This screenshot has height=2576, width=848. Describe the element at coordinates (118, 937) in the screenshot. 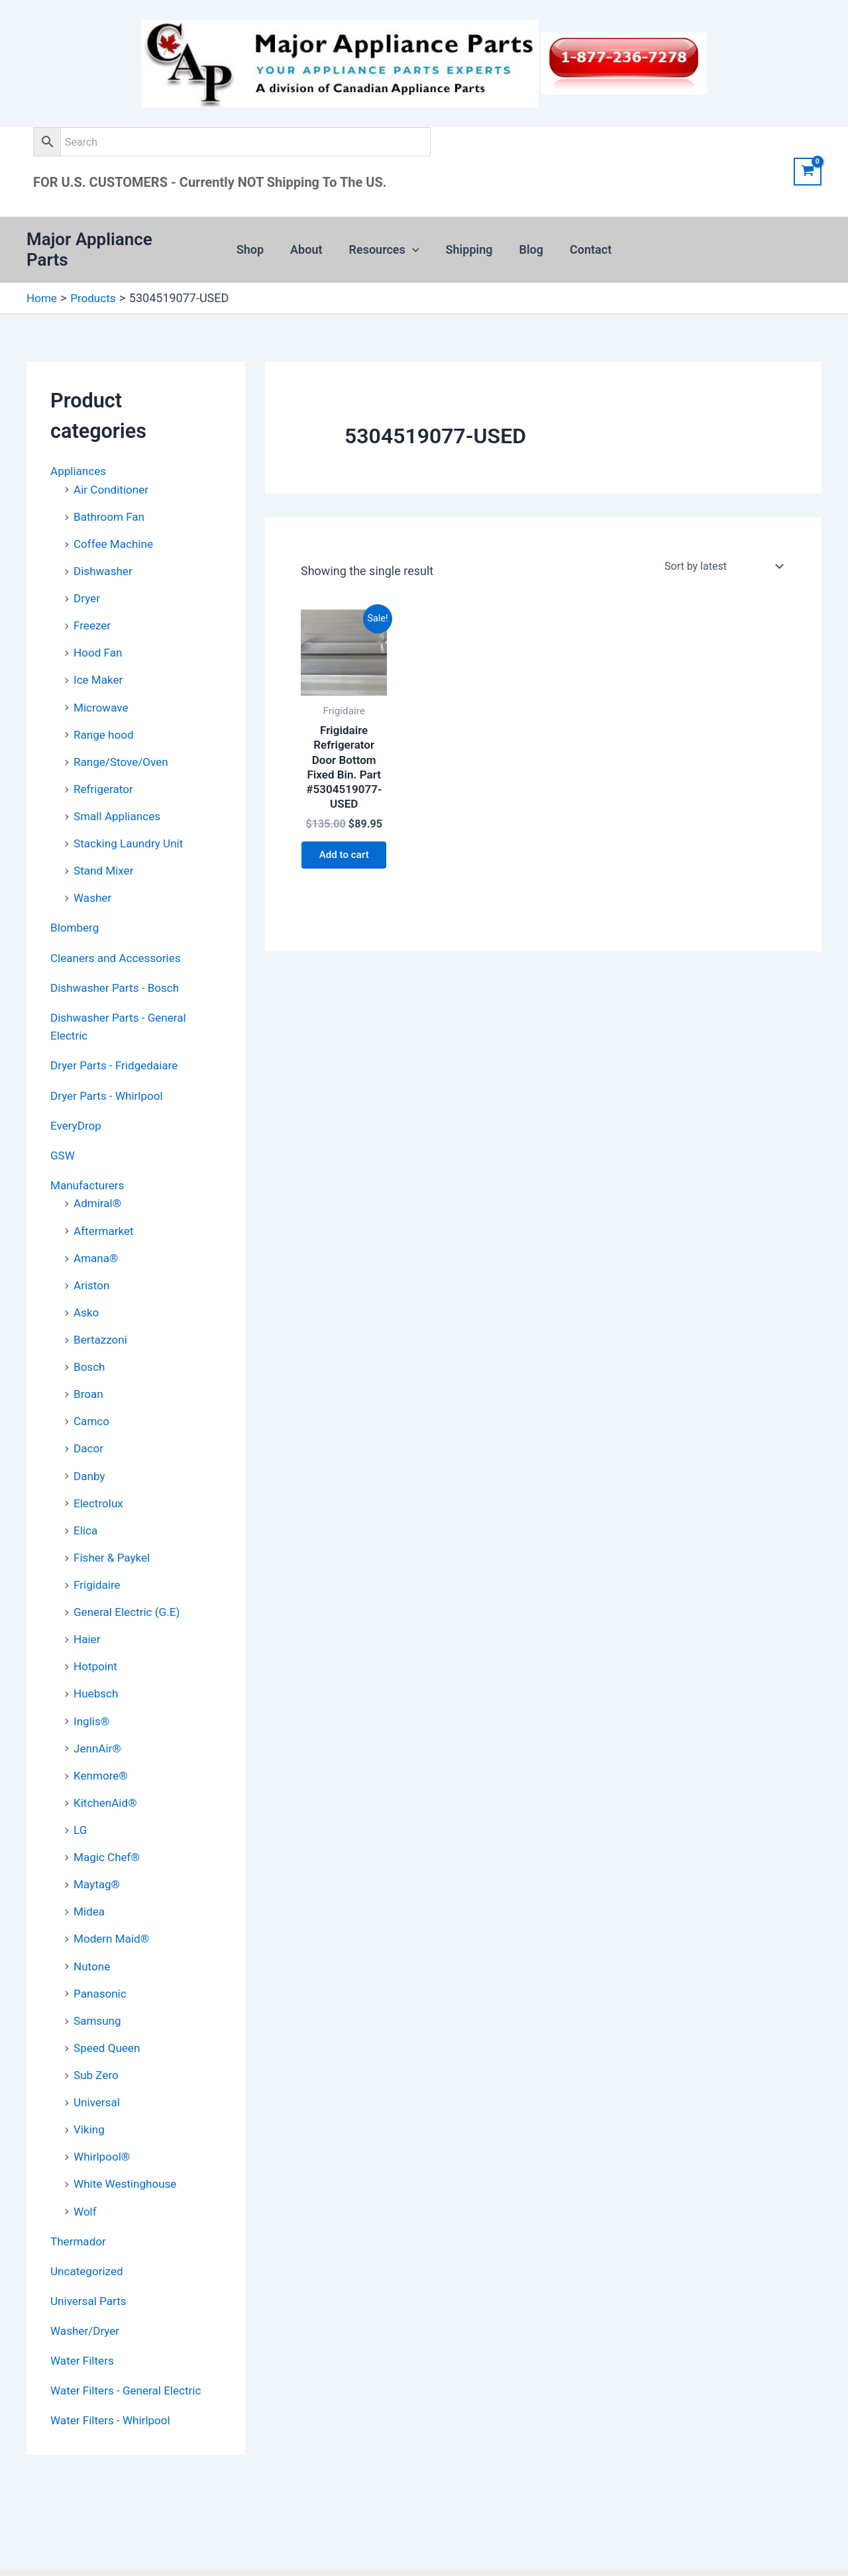

I see `Cleaners and Accessories` at that location.